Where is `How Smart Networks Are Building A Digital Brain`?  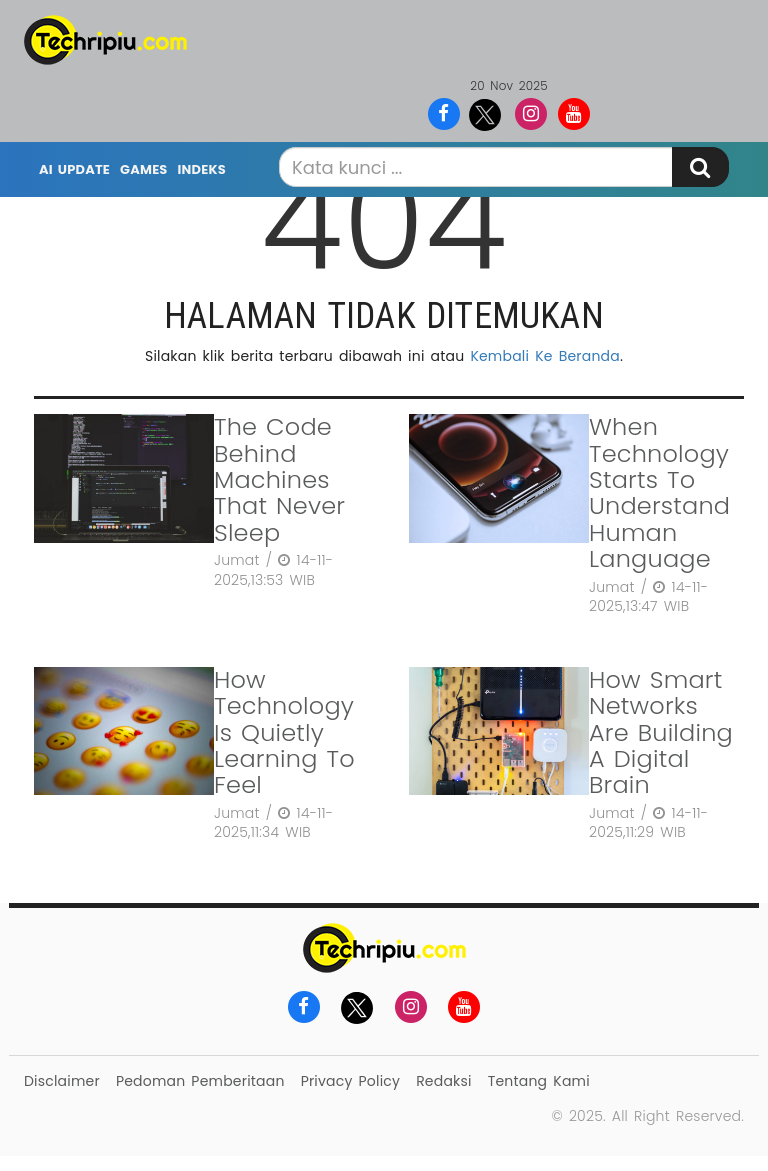 How Smart Networks Are Building A Digital Brain is located at coordinates (661, 732).